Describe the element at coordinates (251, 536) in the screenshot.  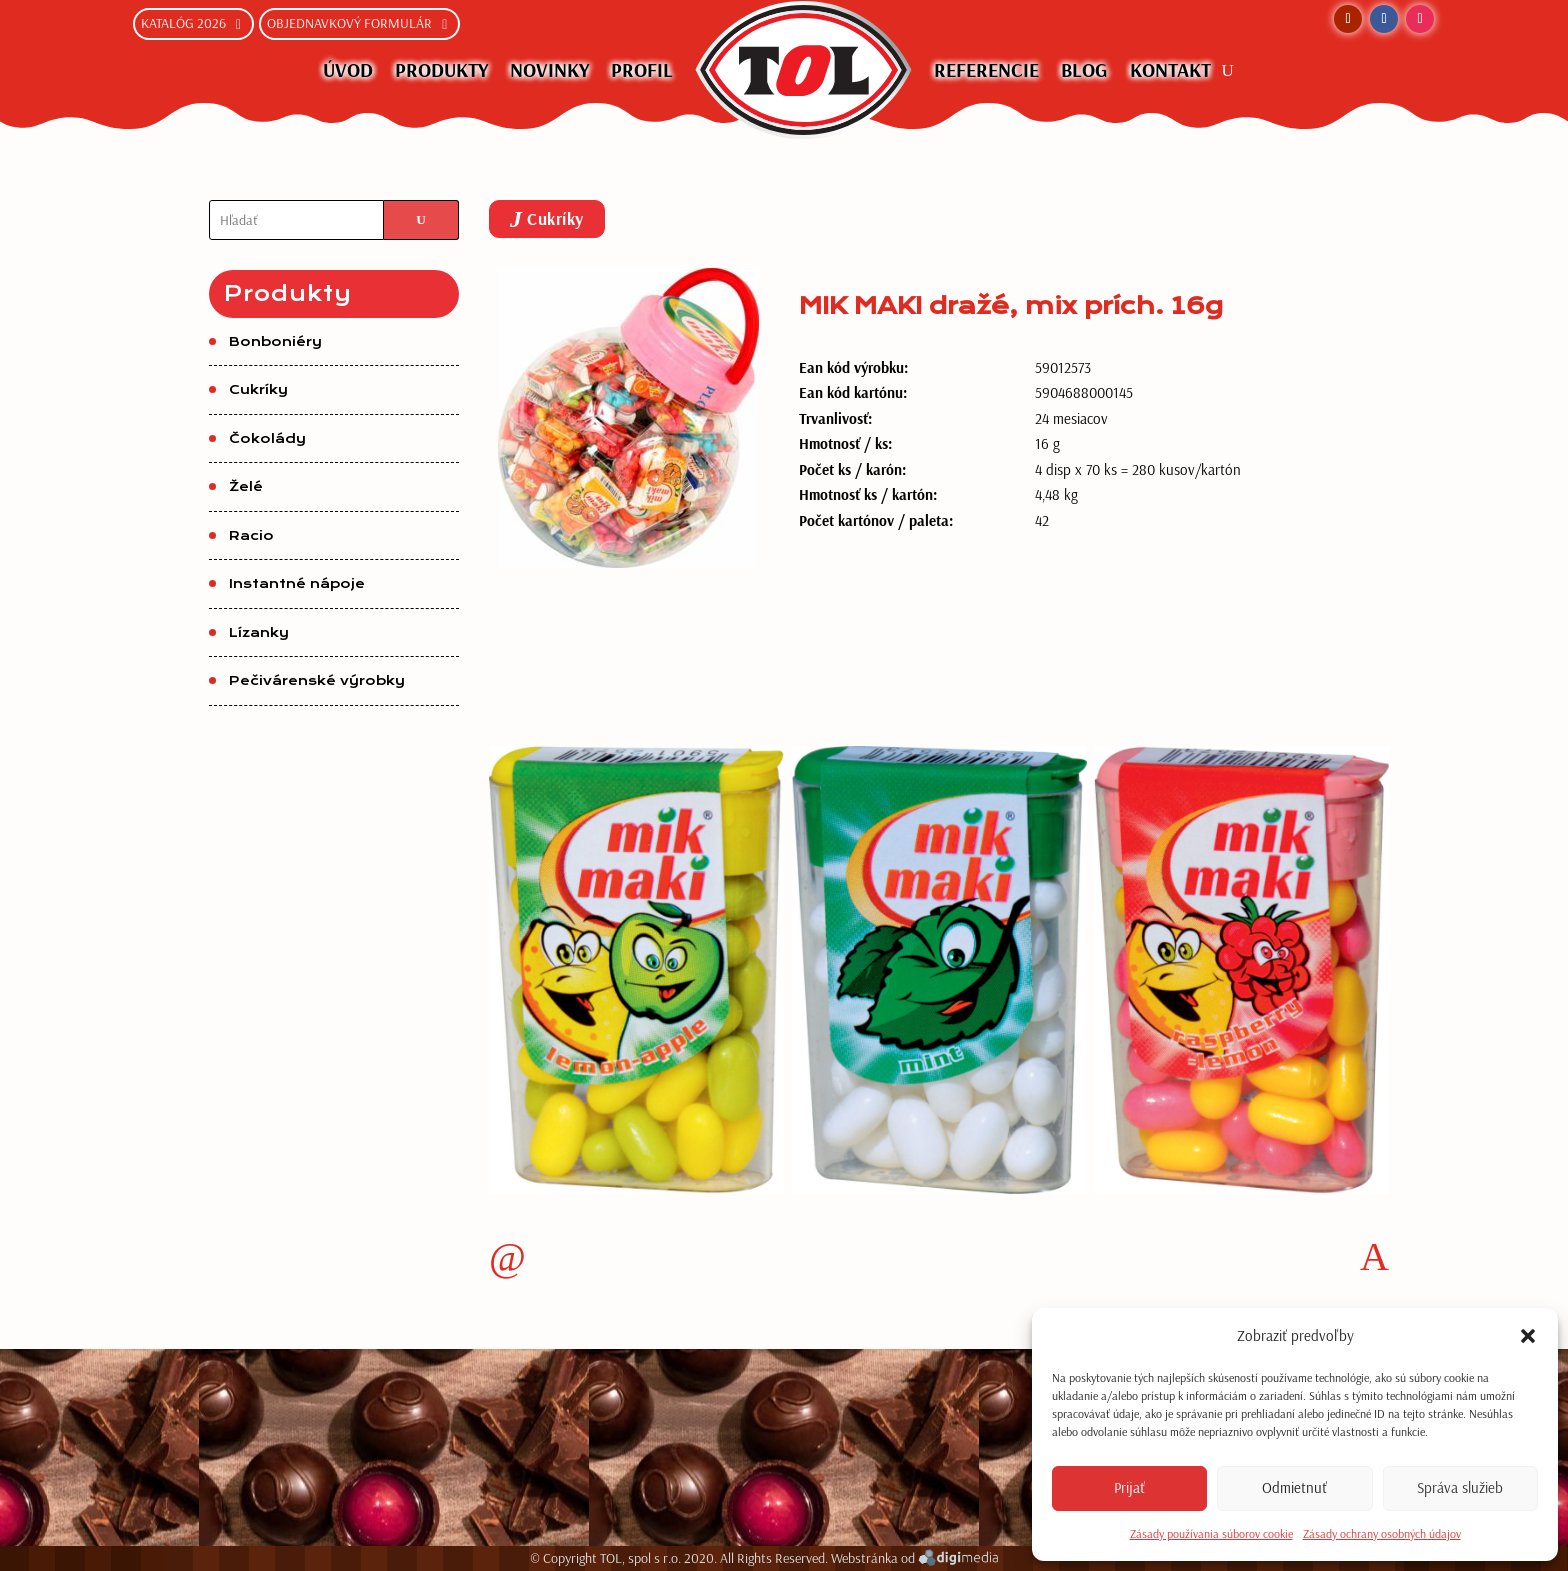
I see `Racio` at that location.